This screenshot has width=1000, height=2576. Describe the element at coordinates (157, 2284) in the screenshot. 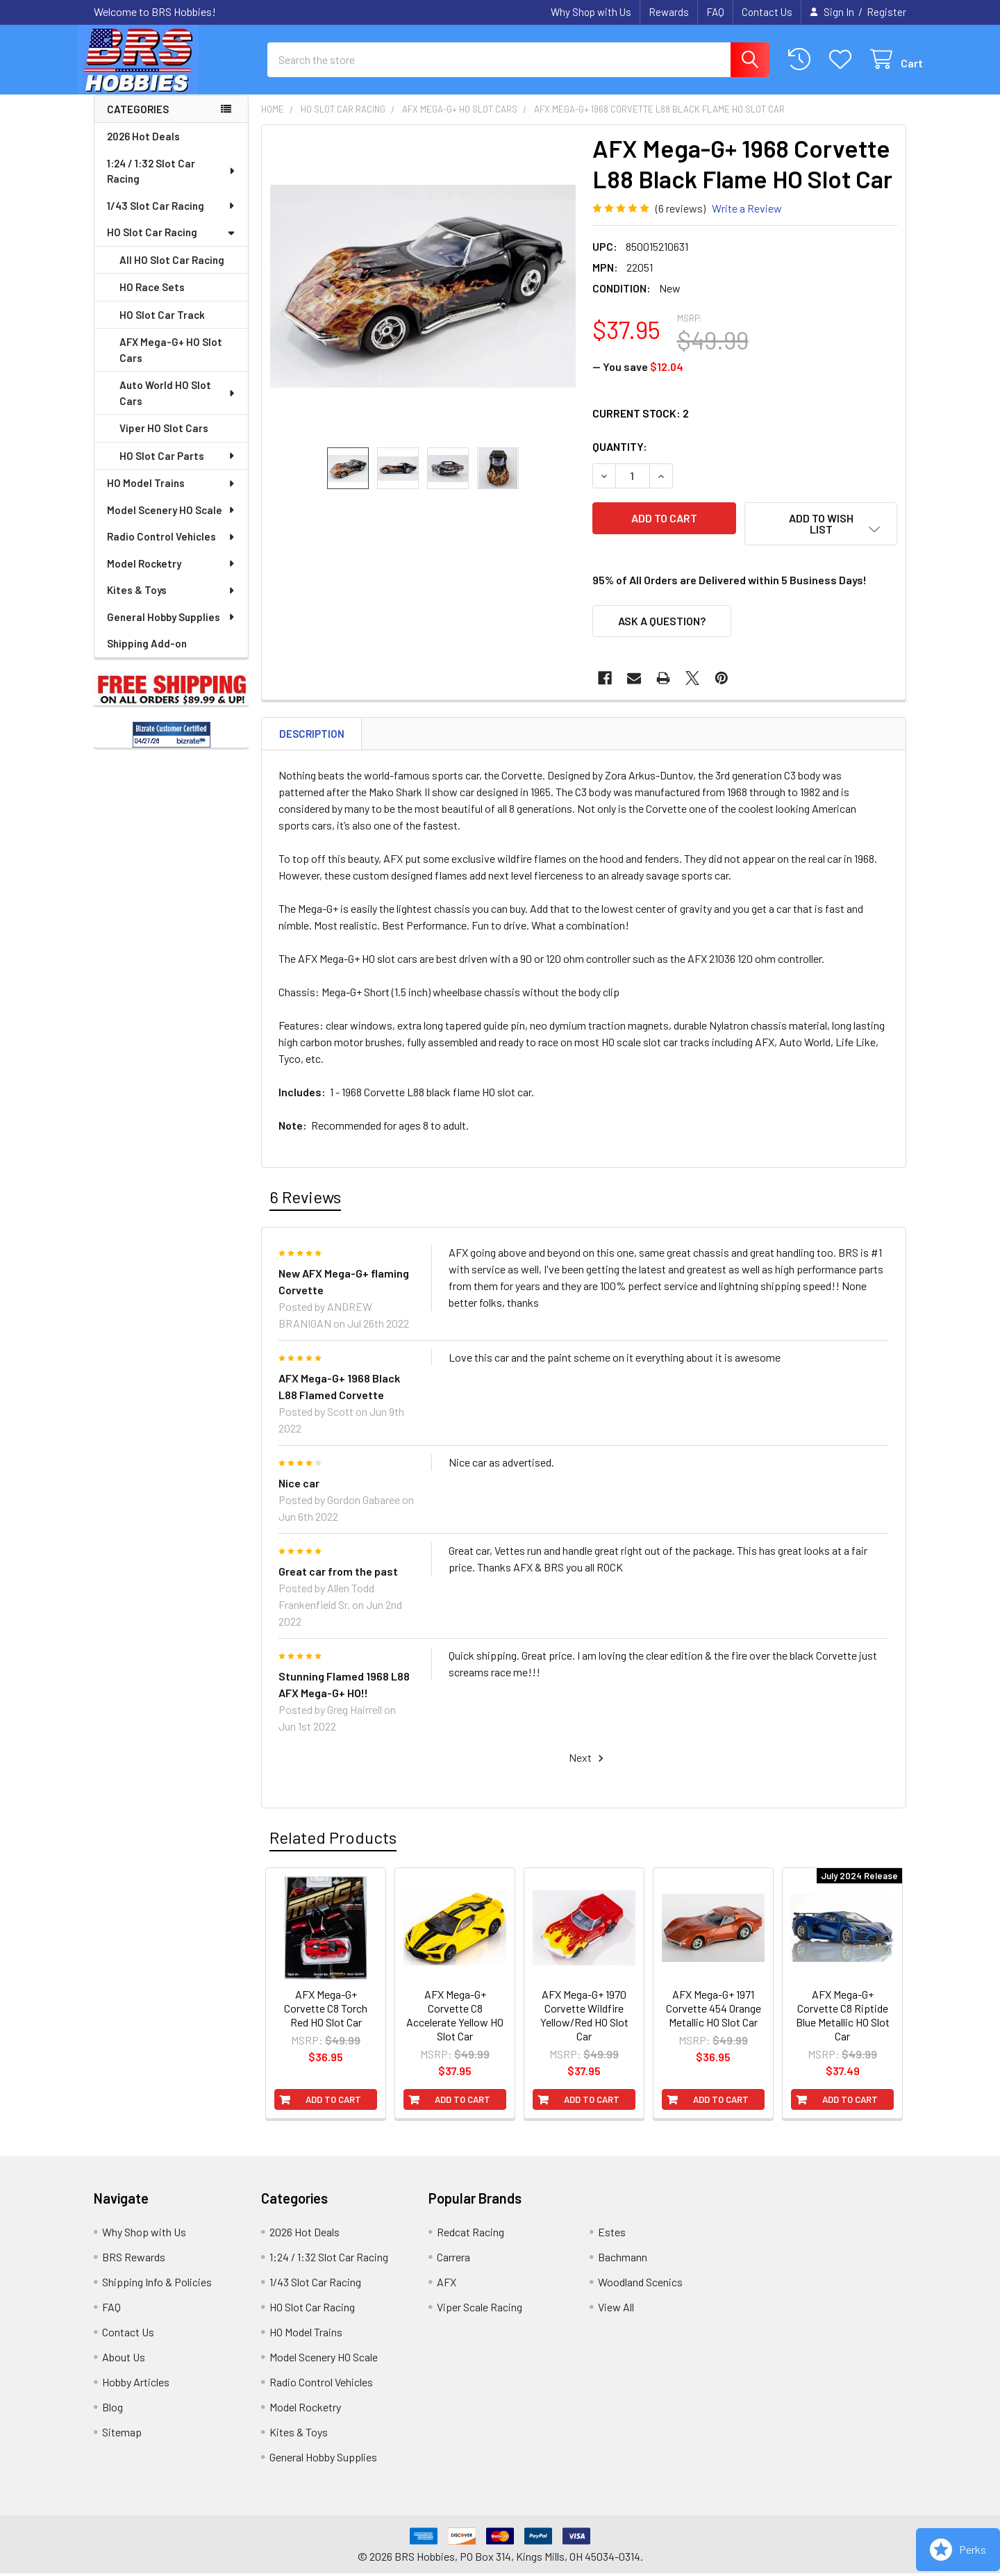

I see `Shipping Info & Policies` at that location.